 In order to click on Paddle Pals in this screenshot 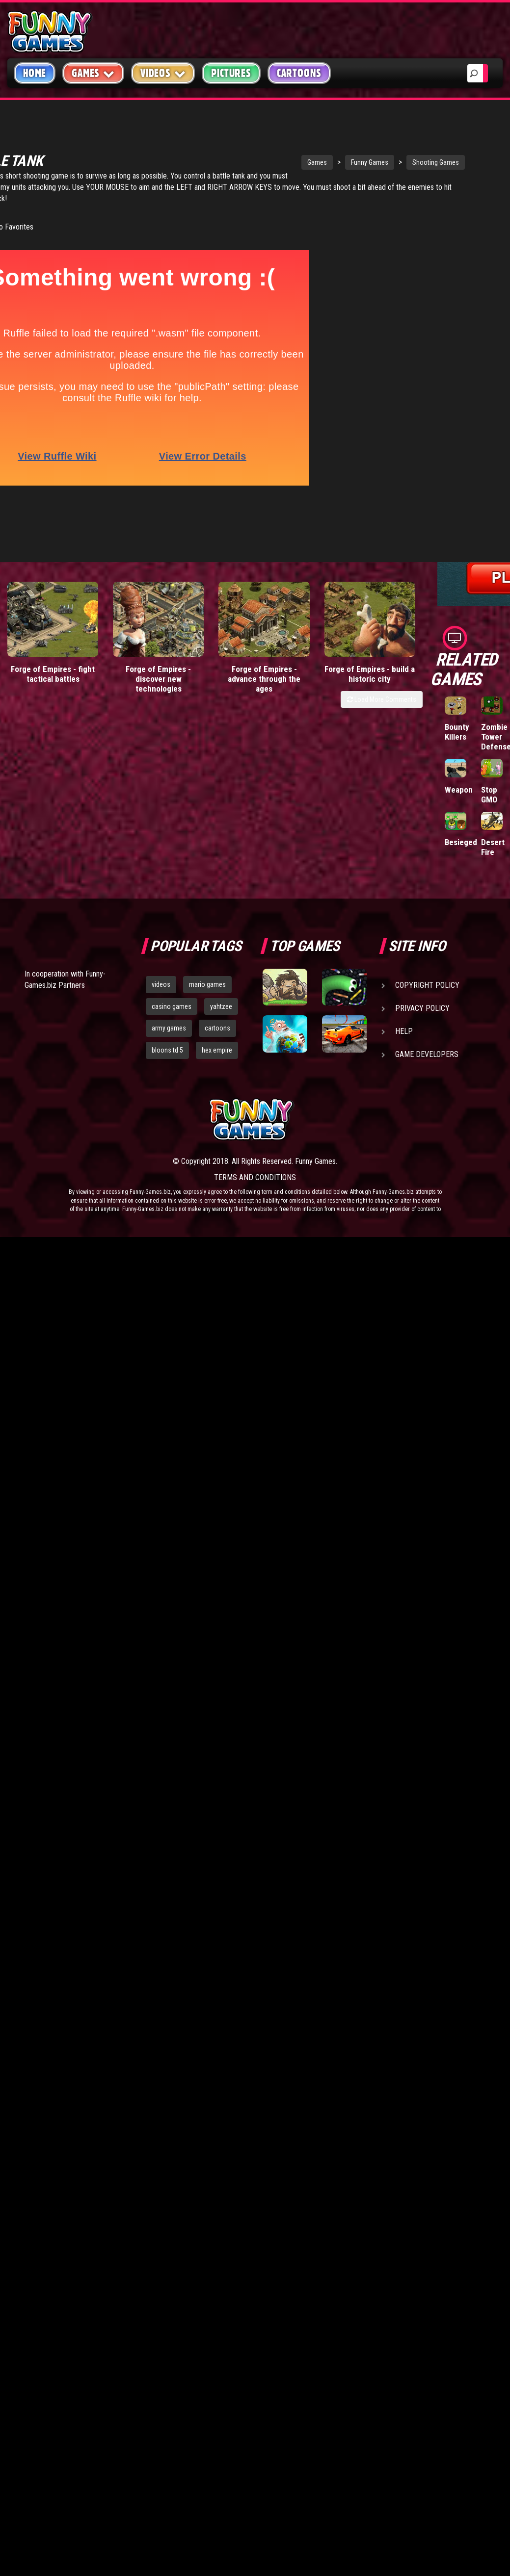, I will do `click(493, 203)`.